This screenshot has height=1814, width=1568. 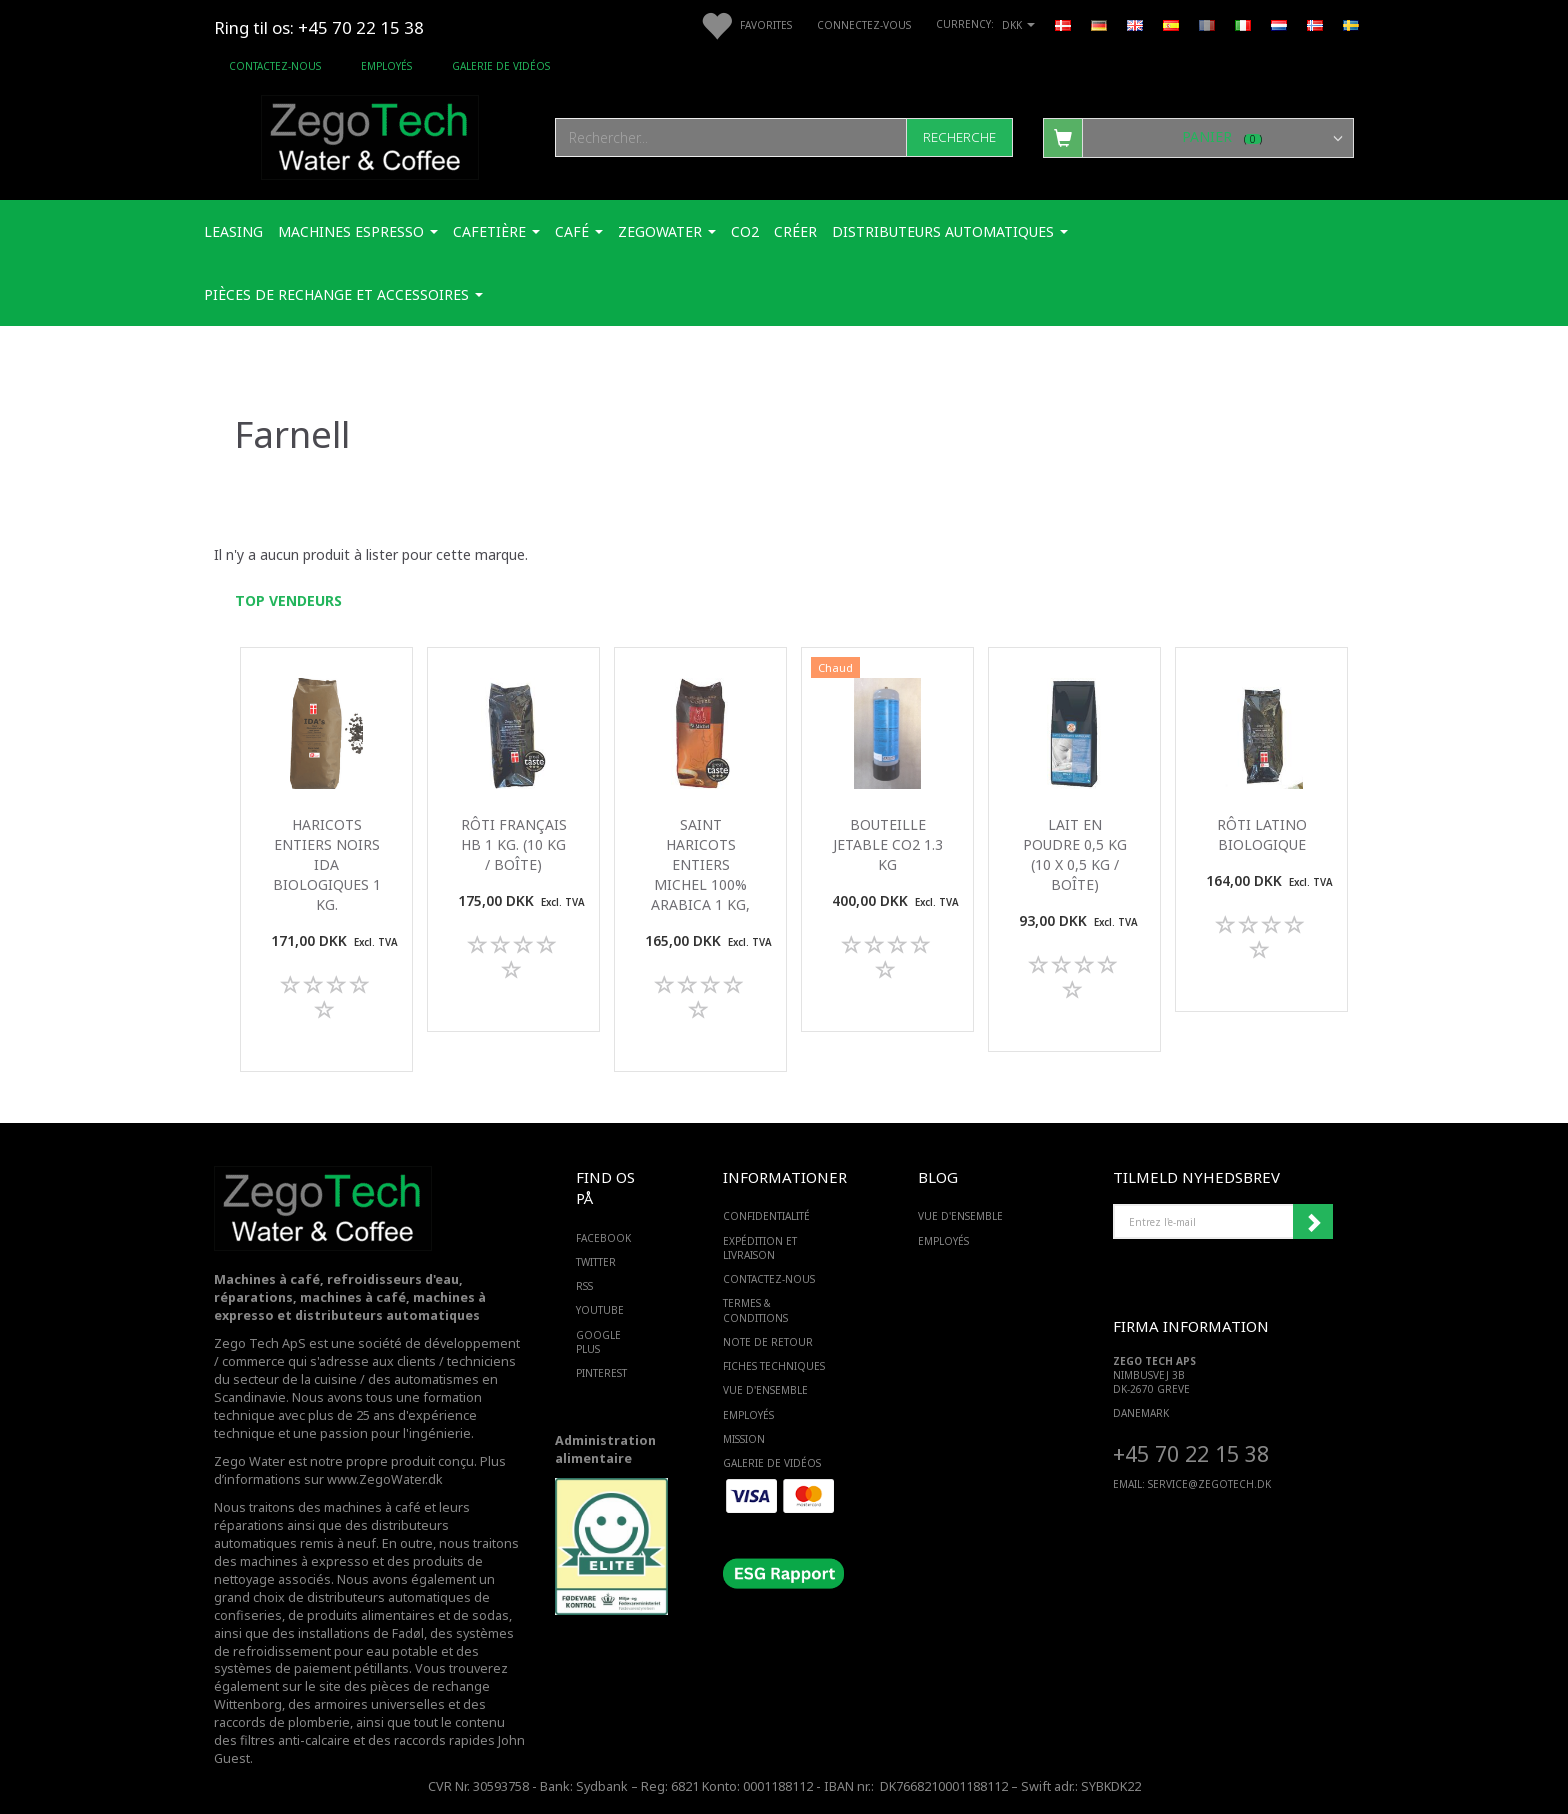 What do you see at coordinates (319, 27) in the screenshot?
I see `Ring til os: +45 70 22 15 38` at bounding box center [319, 27].